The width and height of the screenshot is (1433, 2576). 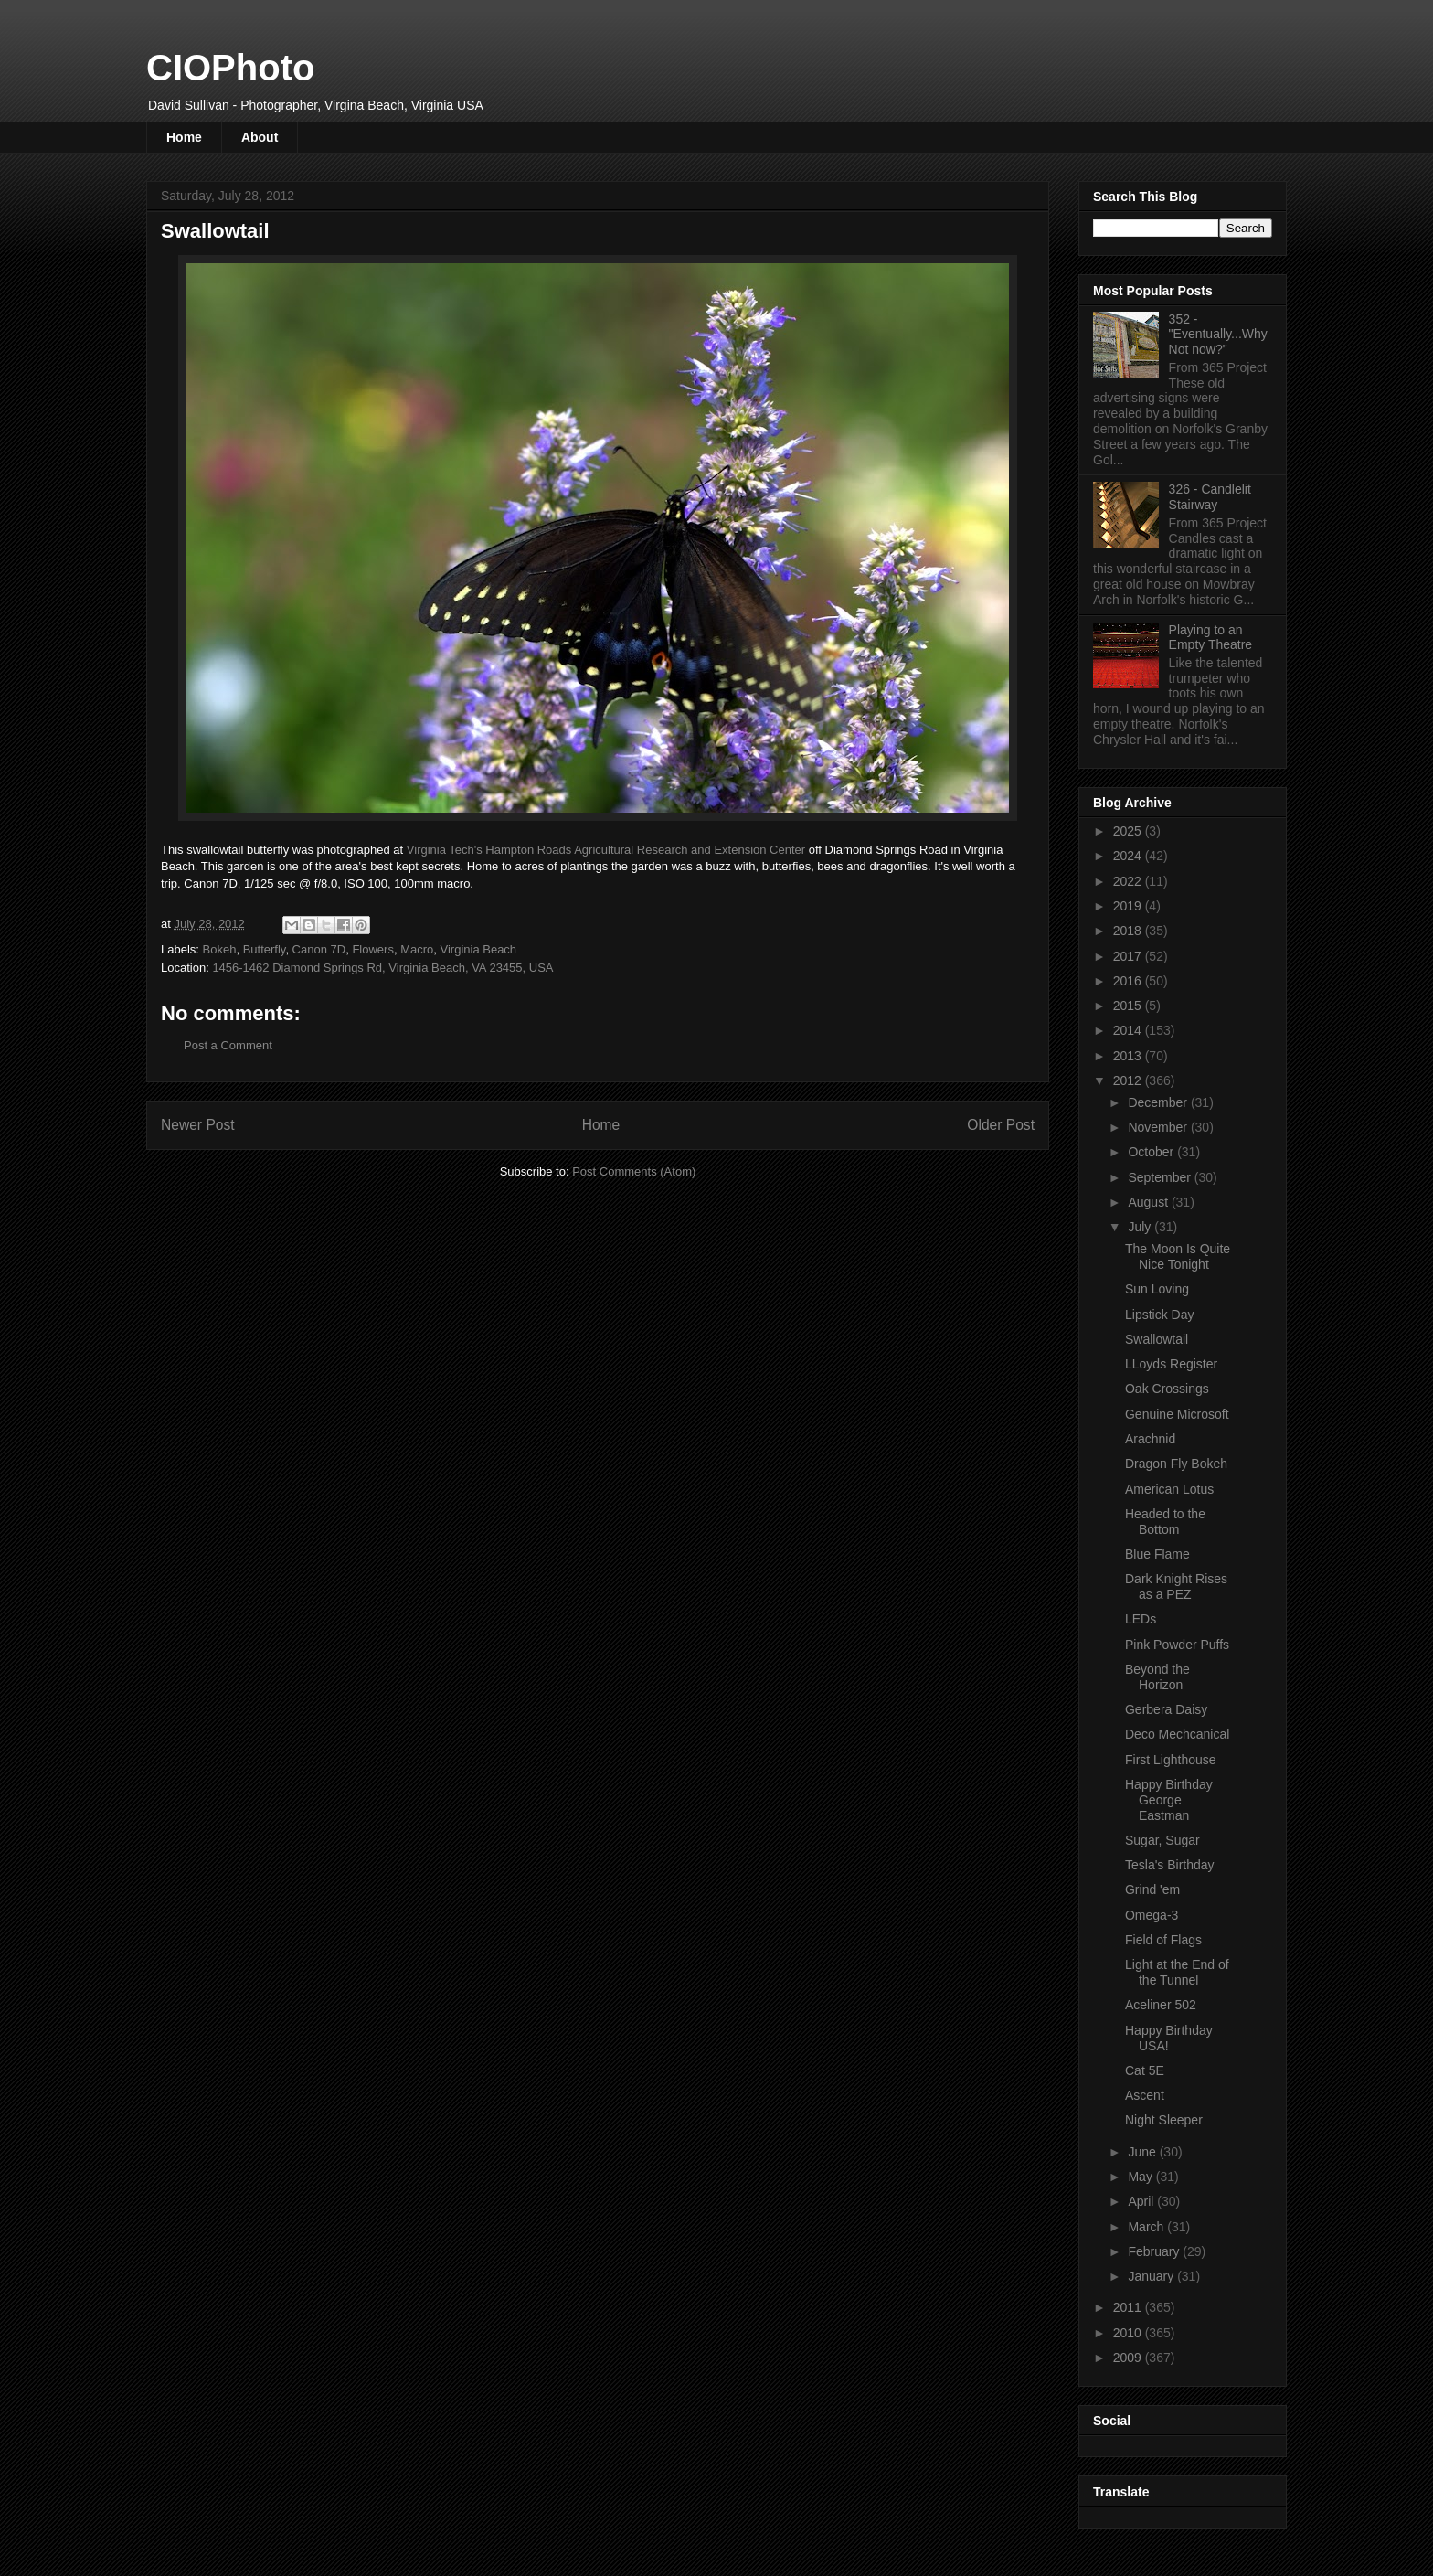 What do you see at coordinates (1166, 1709) in the screenshot?
I see `Gerbera Daisy` at bounding box center [1166, 1709].